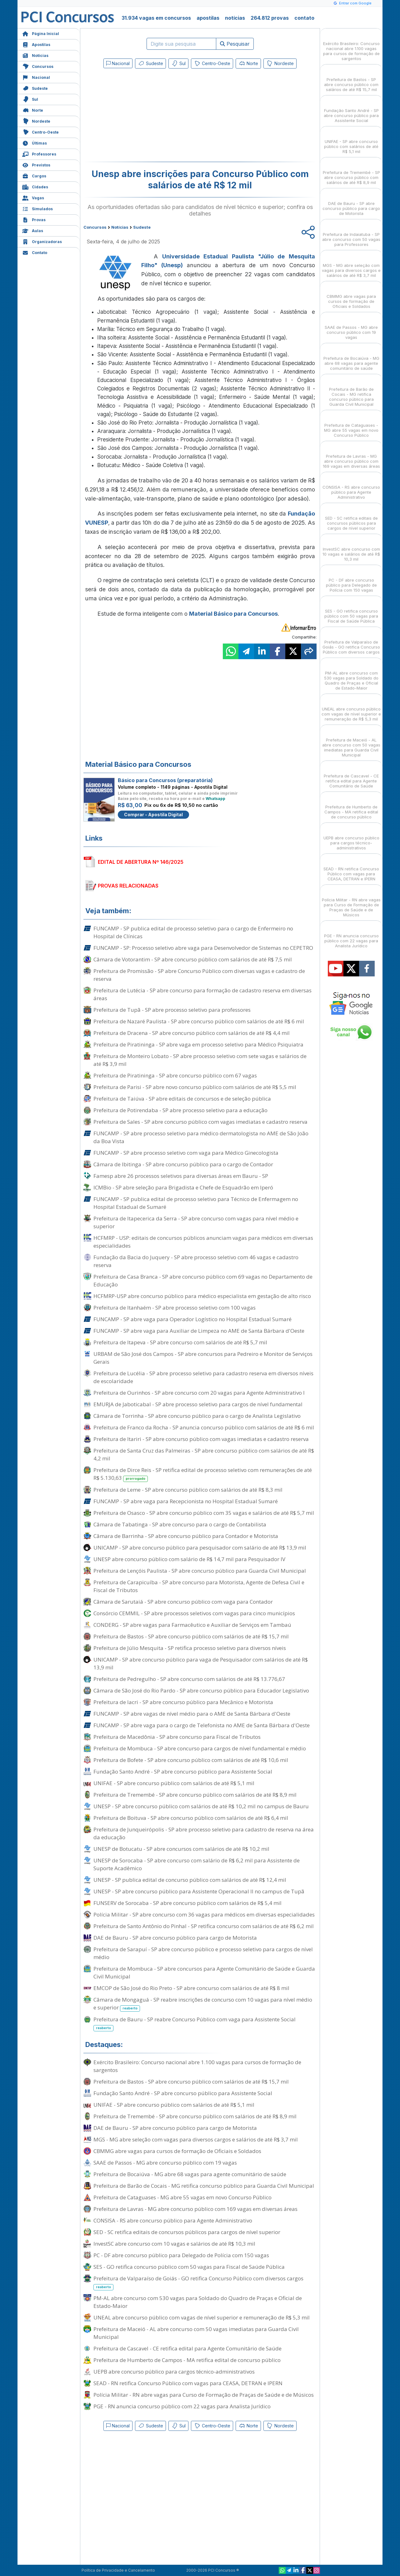 The width and height of the screenshot is (400, 2576). Describe the element at coordinates (208, 18) in the screenshot. I see `apostilas` at that location.